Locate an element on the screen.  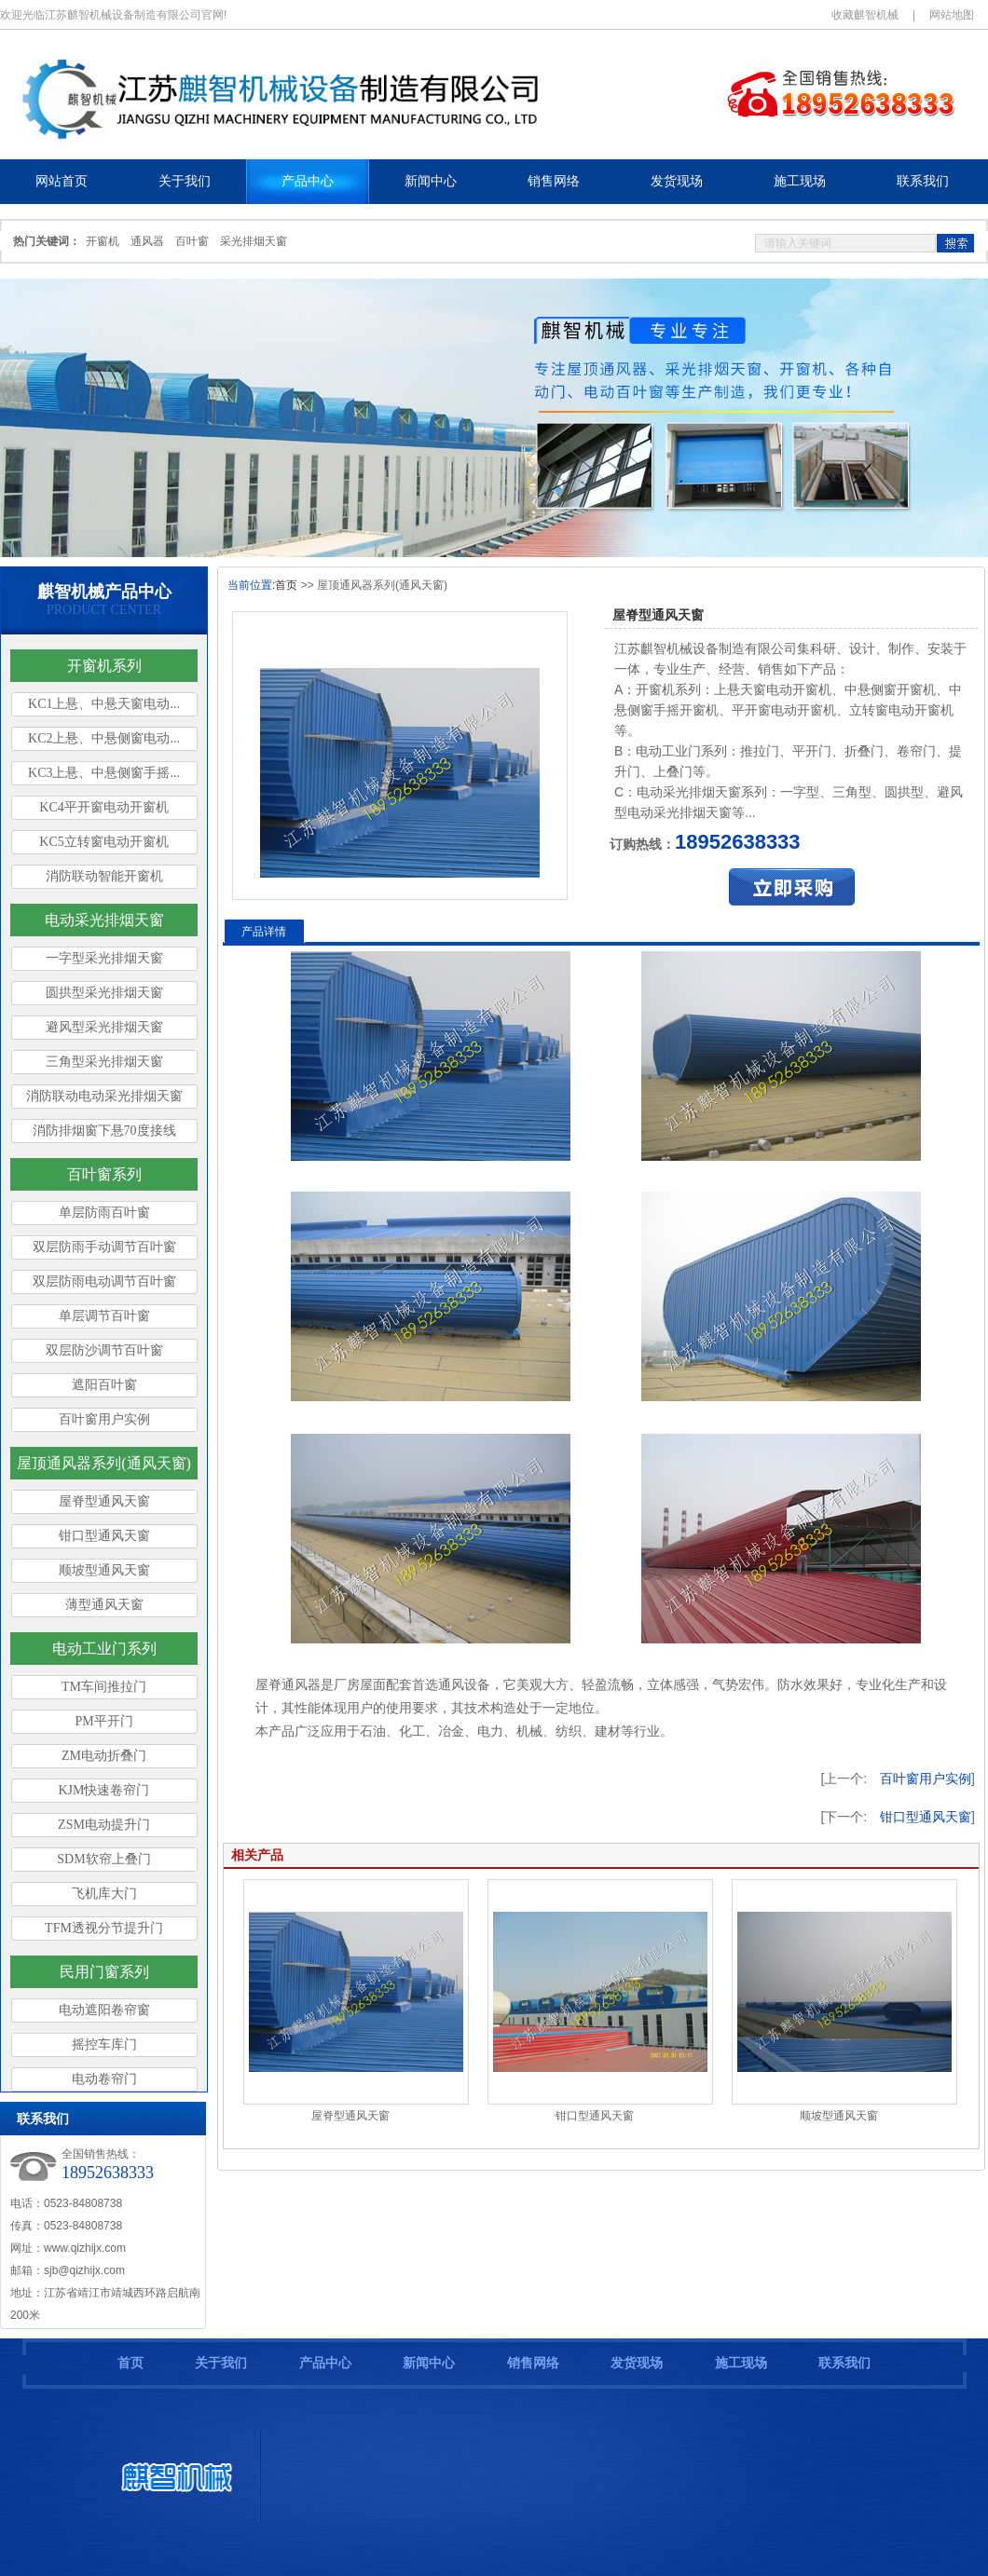
电动遮阳卷帘窗 is located at coordinates (104, 2010).